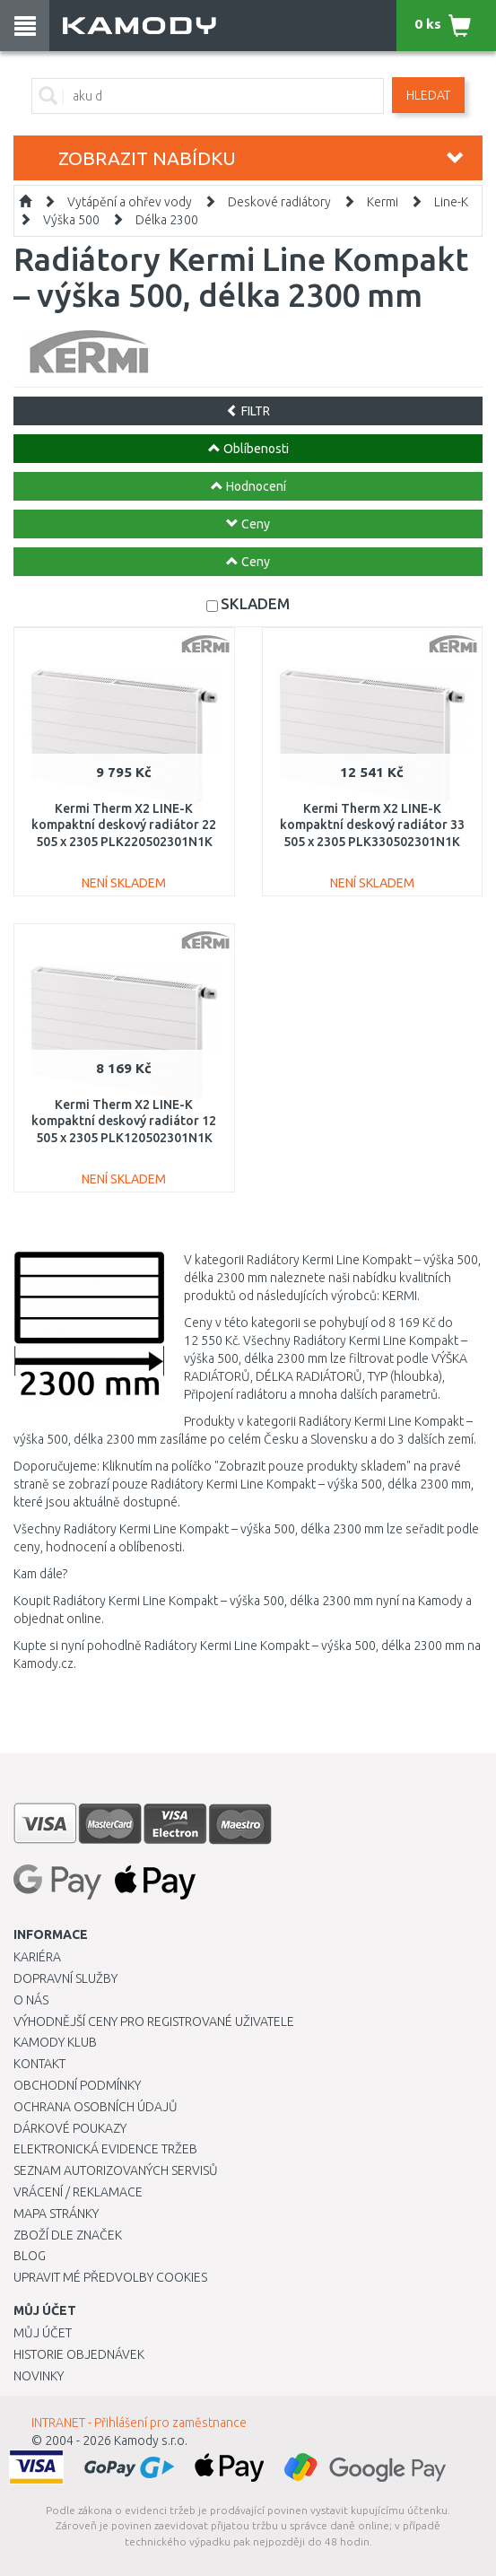 This screenshot has height=2576, width=496. What do you see at coordinates (110, 2277) in the screenshot?
I see `Upravit mé předvolby Cookies` at bounding box center [110, 2277].